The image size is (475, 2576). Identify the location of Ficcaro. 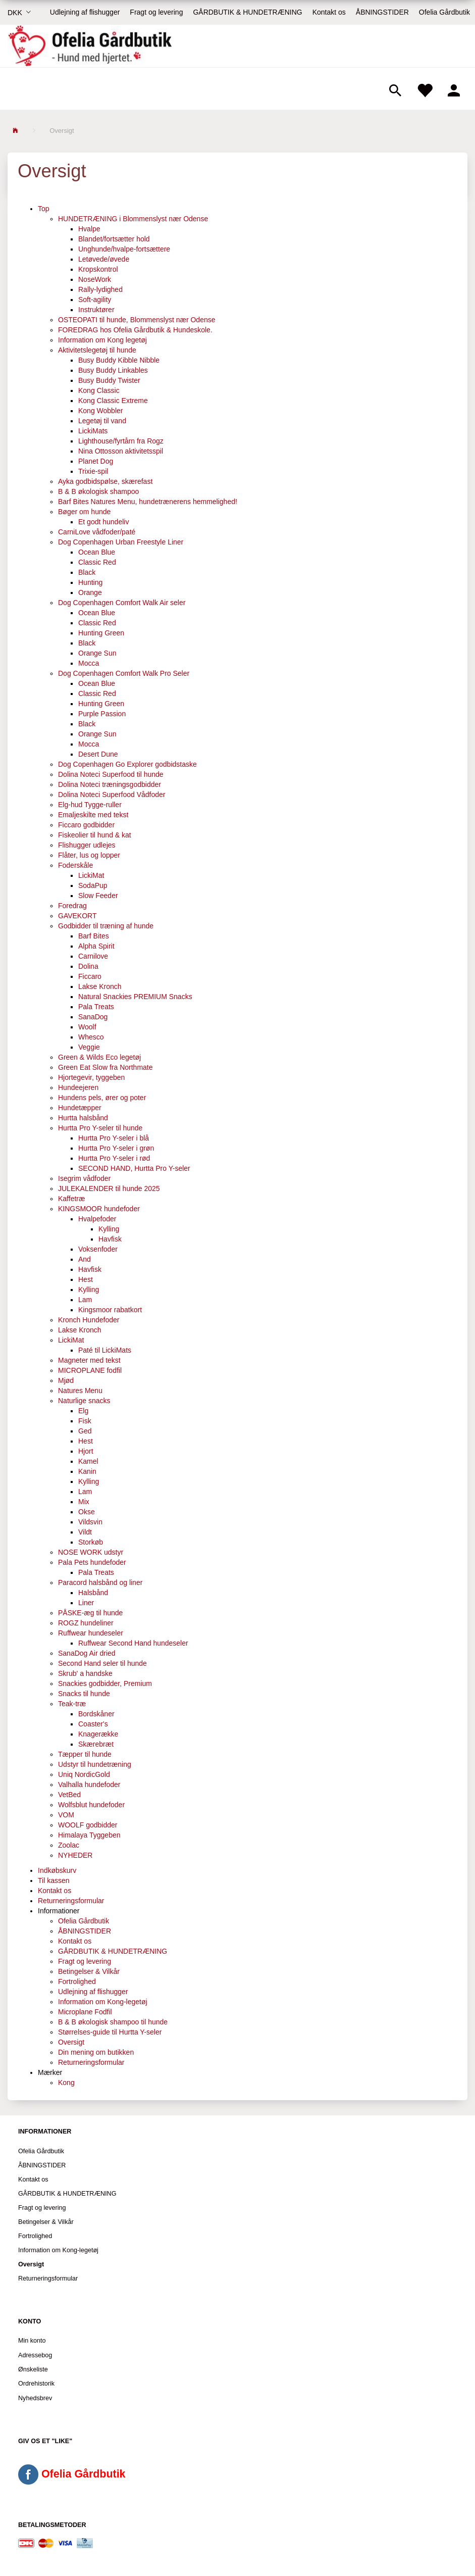
(89, 976).